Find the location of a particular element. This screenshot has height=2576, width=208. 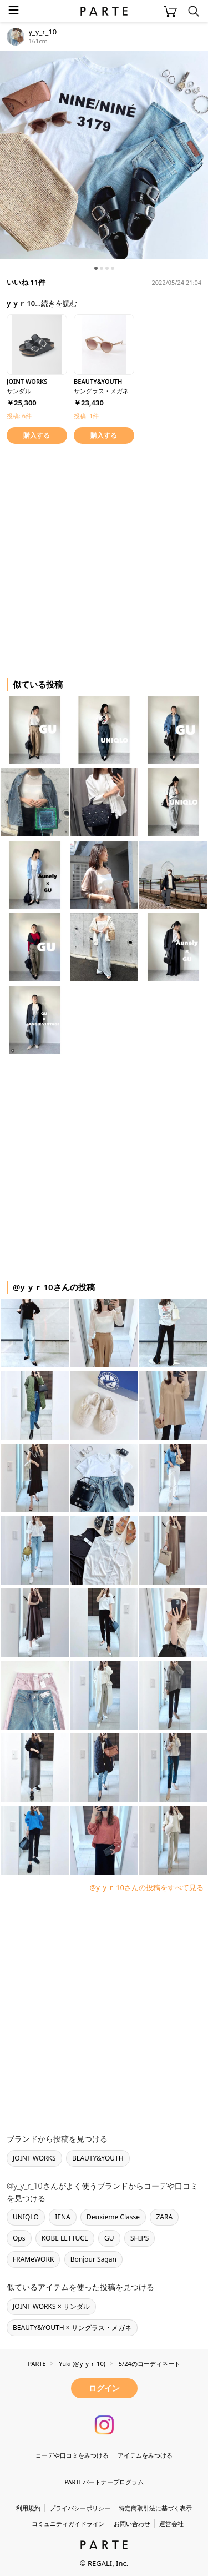

Deuxieme Classe is located at coordinates (113, 2217).